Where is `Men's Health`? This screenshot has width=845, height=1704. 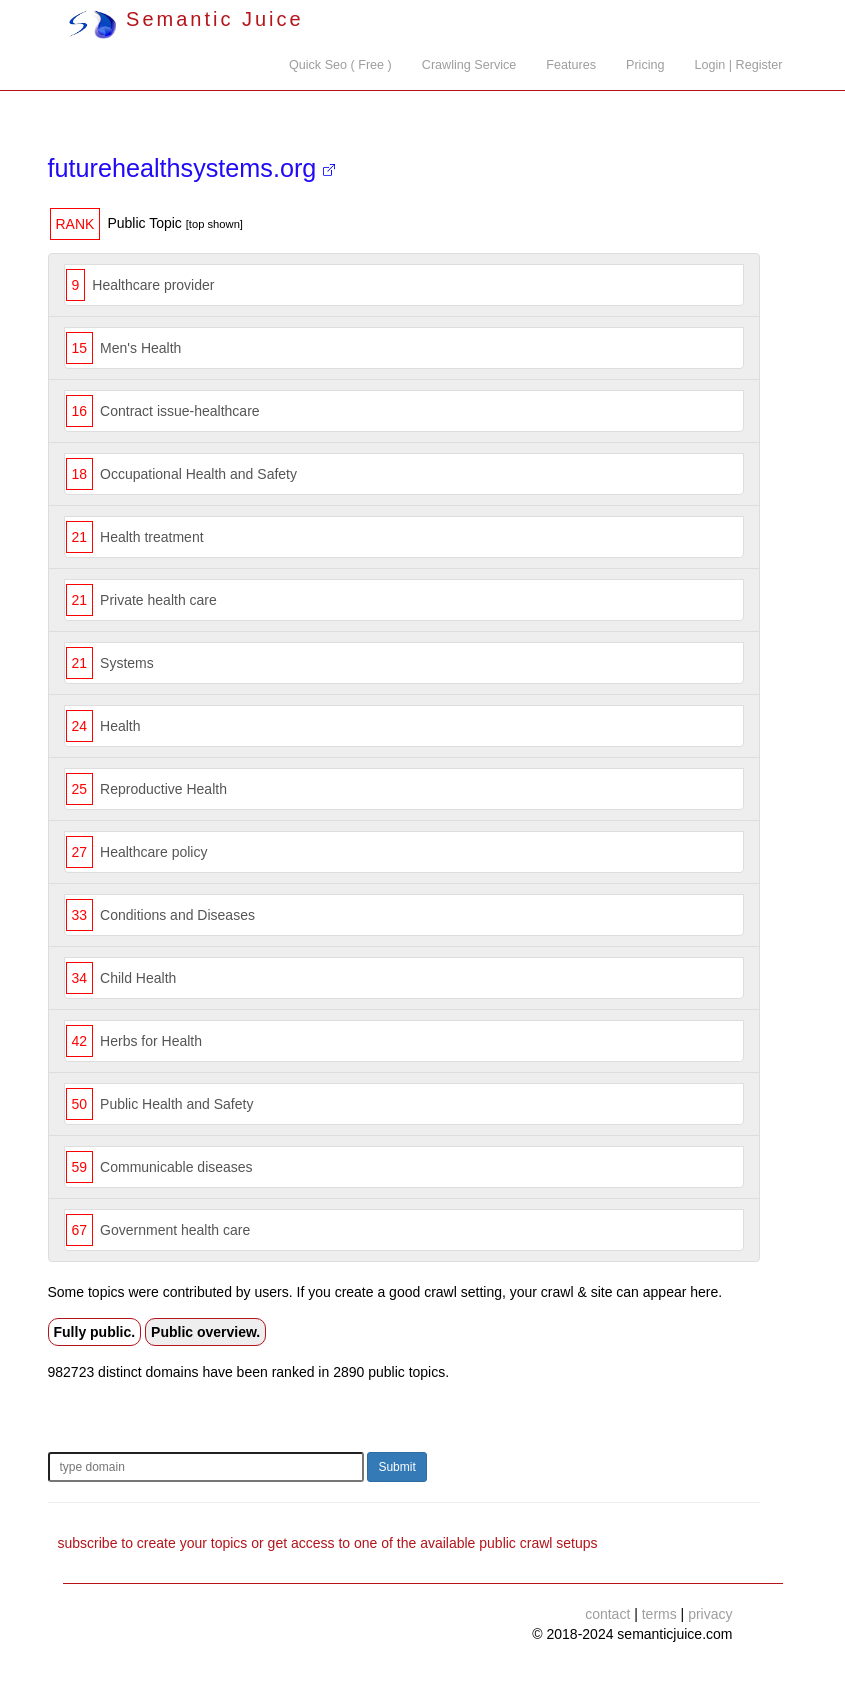
Men's Health is located at coordinates (140, 348).